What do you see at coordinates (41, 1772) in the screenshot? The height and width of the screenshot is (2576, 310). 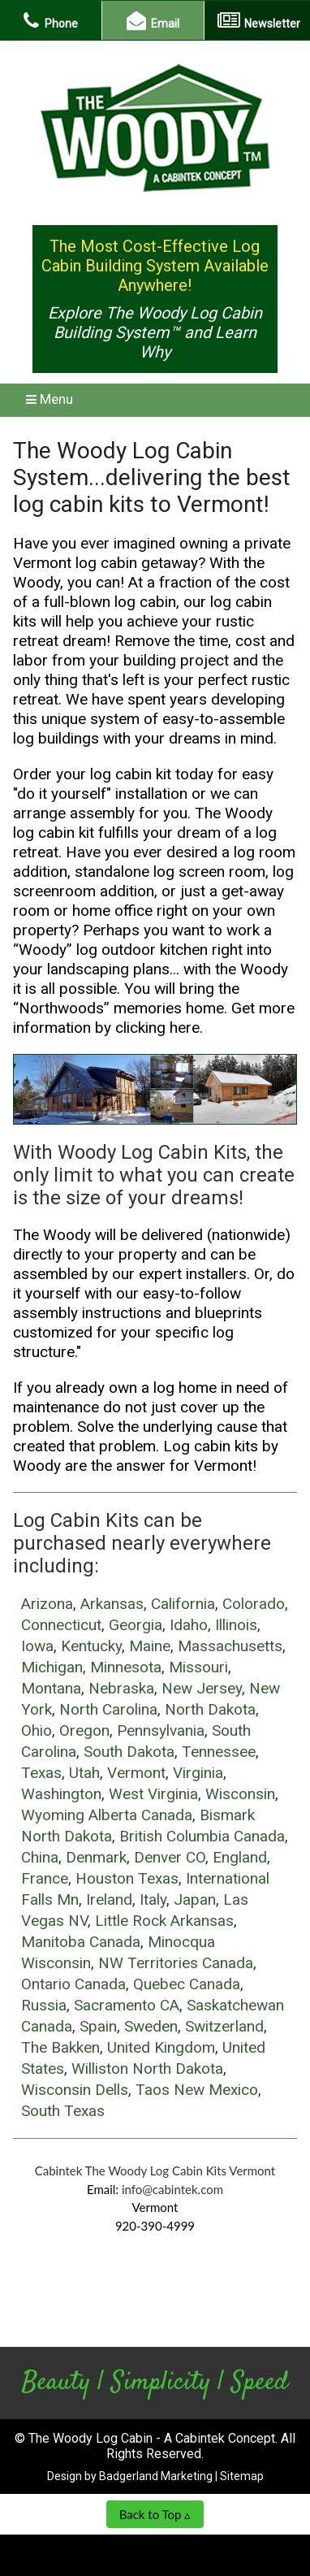 I see `Texas` at bounding box center [41, 1772].